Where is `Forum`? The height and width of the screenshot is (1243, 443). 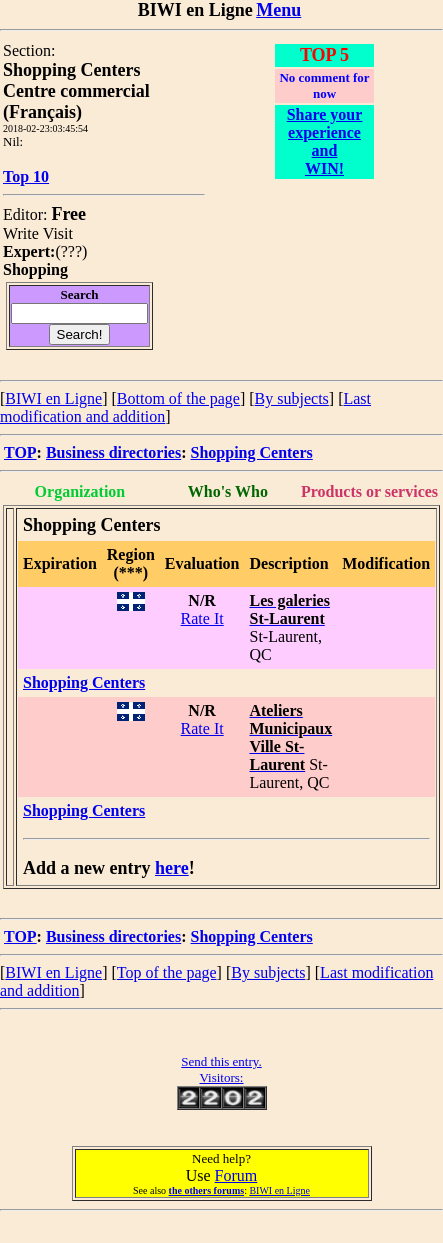 Forum is located at coordinates (236, 1175).